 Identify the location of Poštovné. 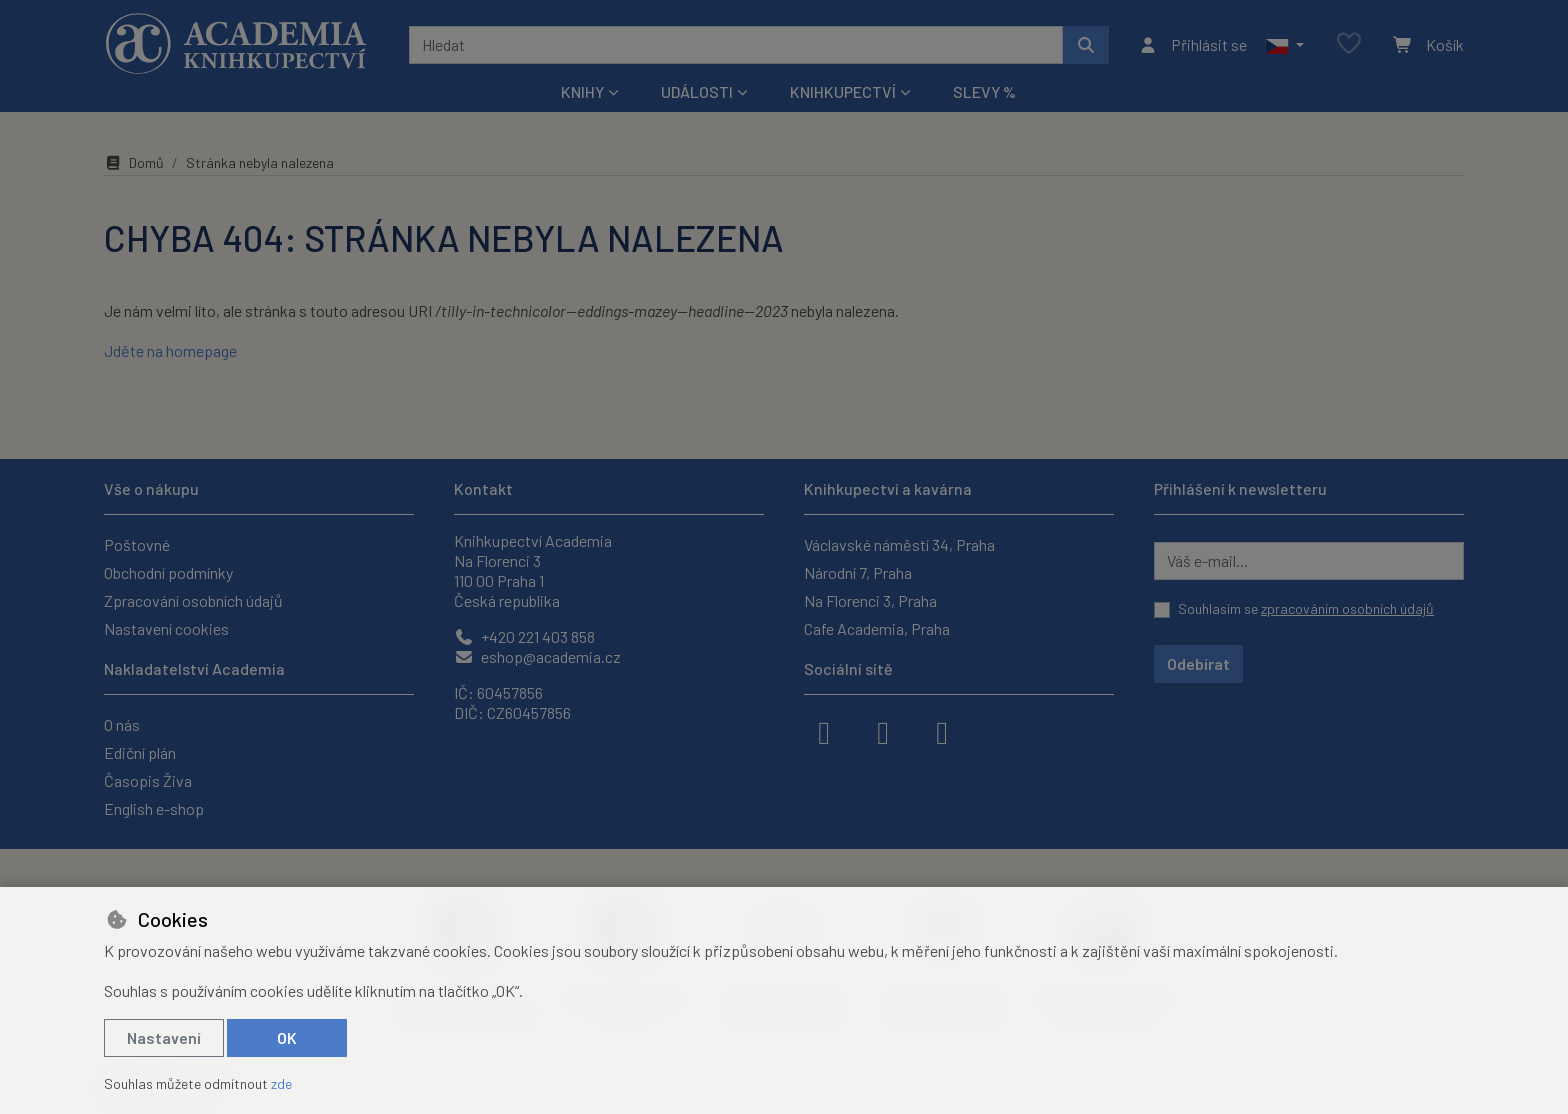
(137, 544).